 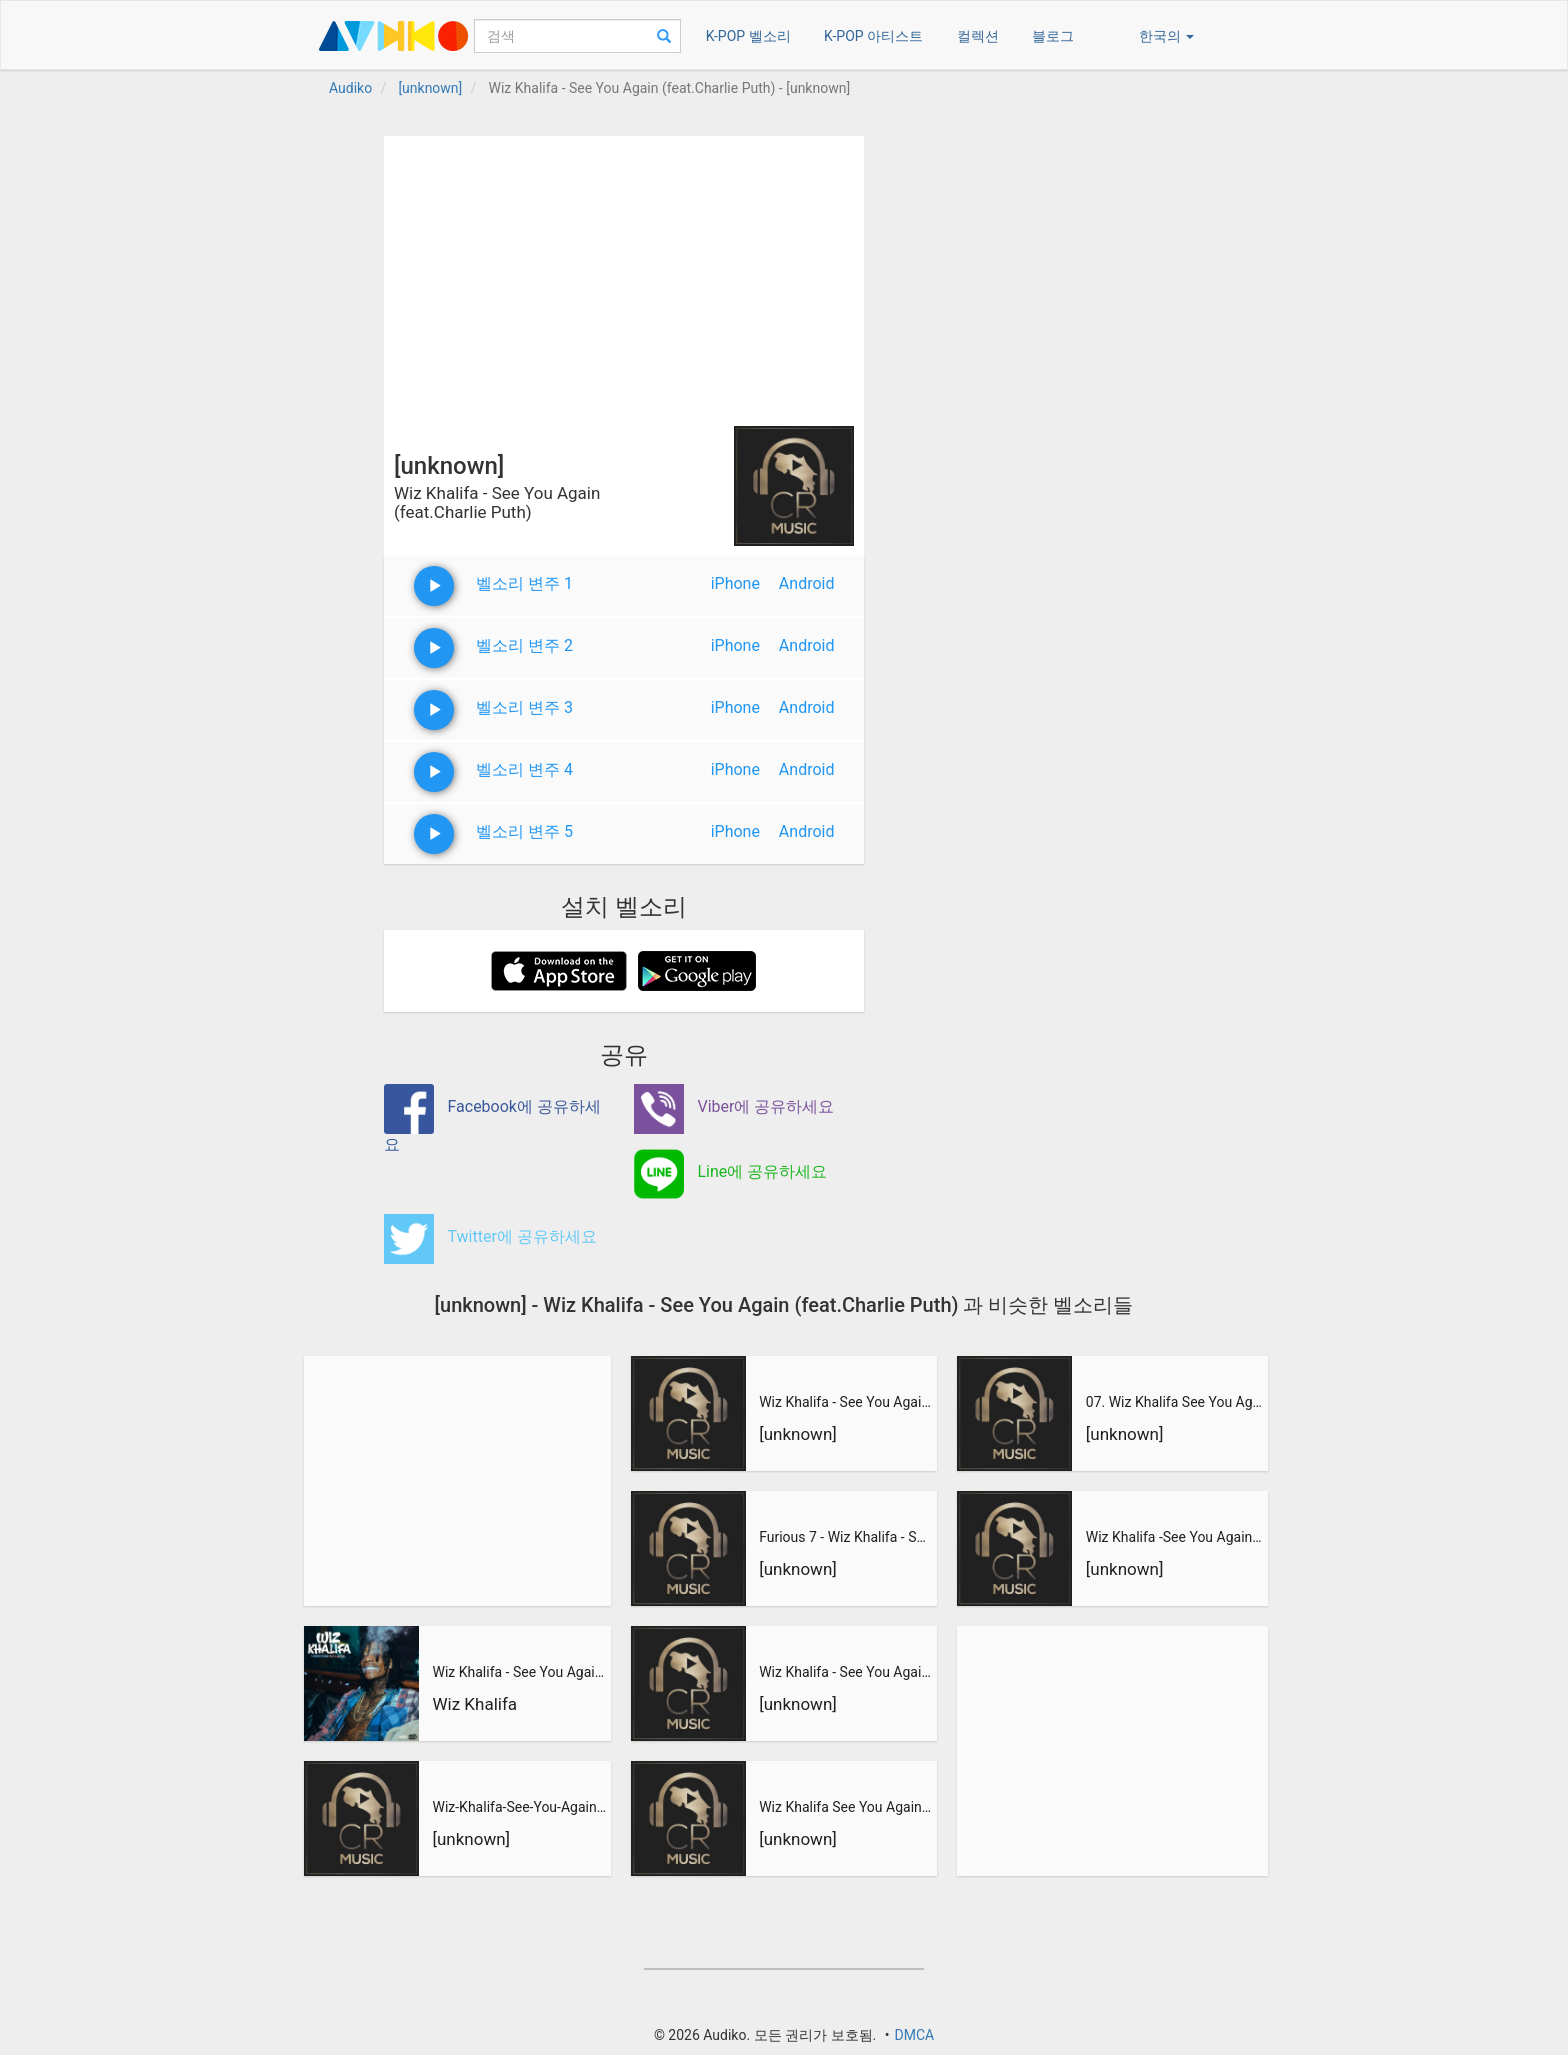 What do you see at coordinates (846, 1672) in the screenshot?
I see `Wiz Khalifa - See You Again feat. Charlie Puth - Furious 7` at bounding box center [846, 1672].